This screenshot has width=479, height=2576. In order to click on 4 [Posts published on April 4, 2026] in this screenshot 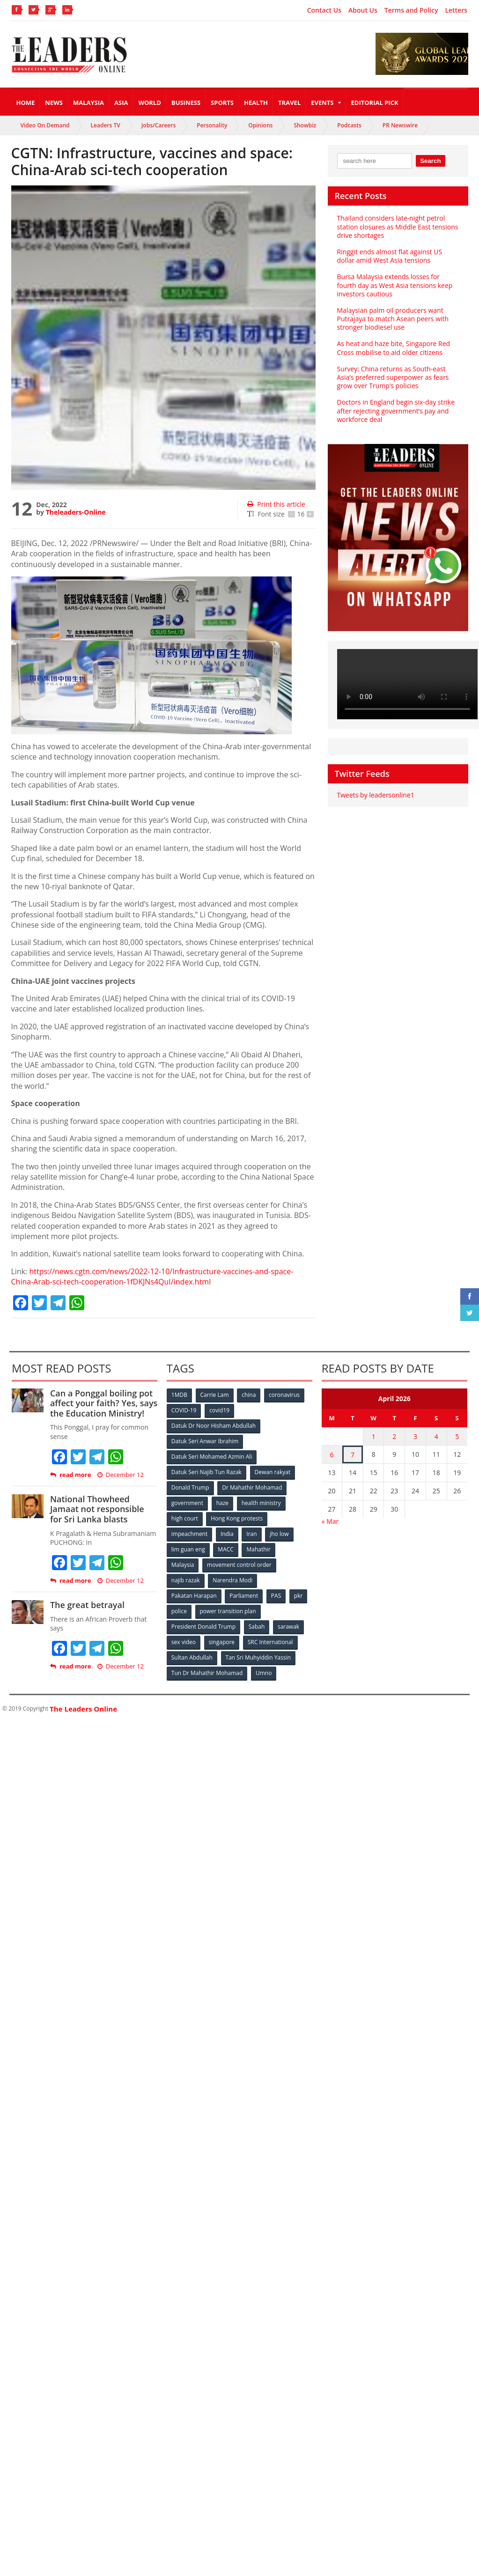, I will do `click(436, 1436)`.